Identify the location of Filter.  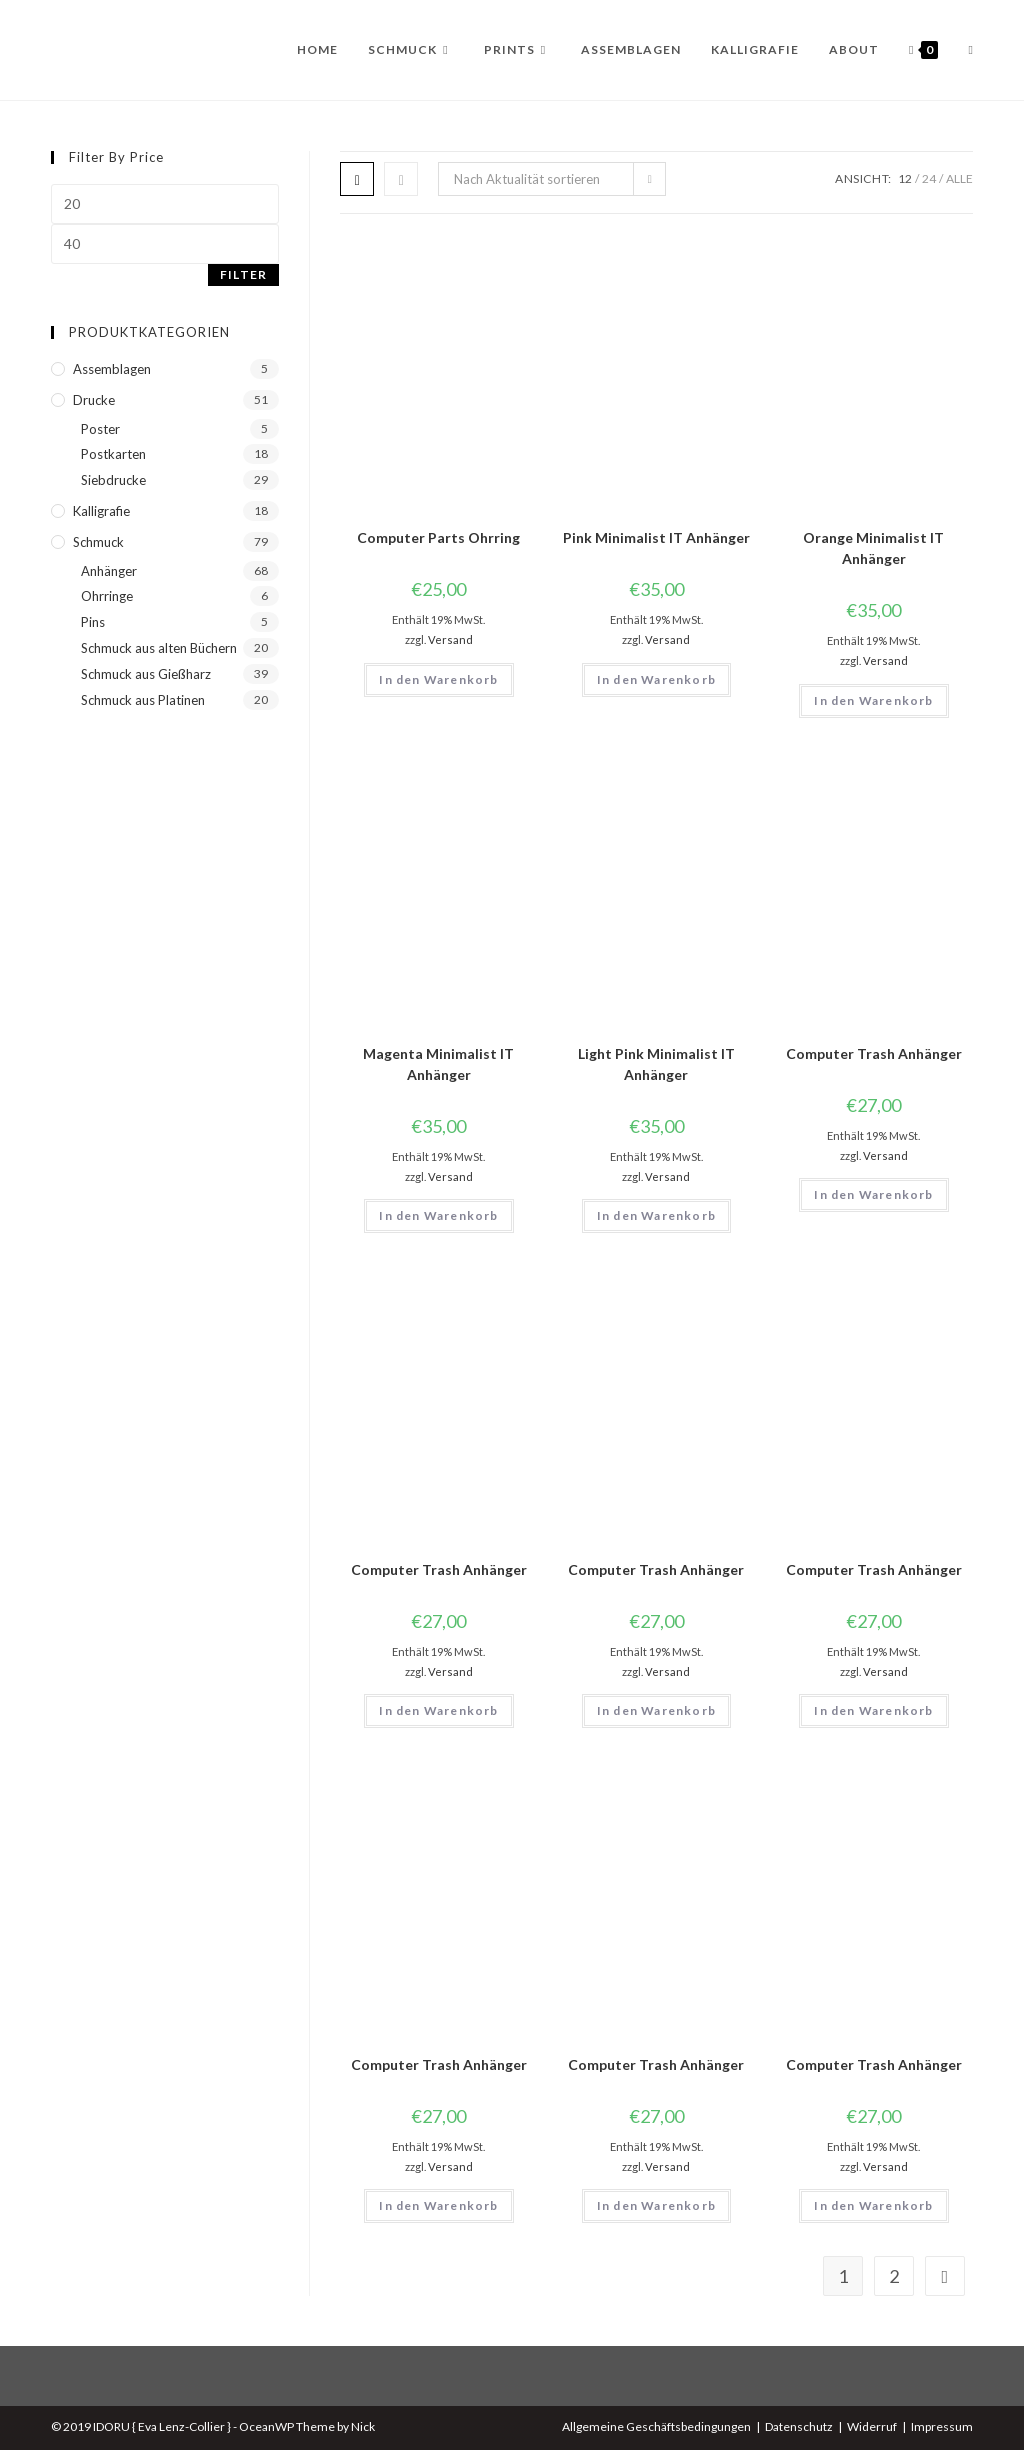
(243, 274).